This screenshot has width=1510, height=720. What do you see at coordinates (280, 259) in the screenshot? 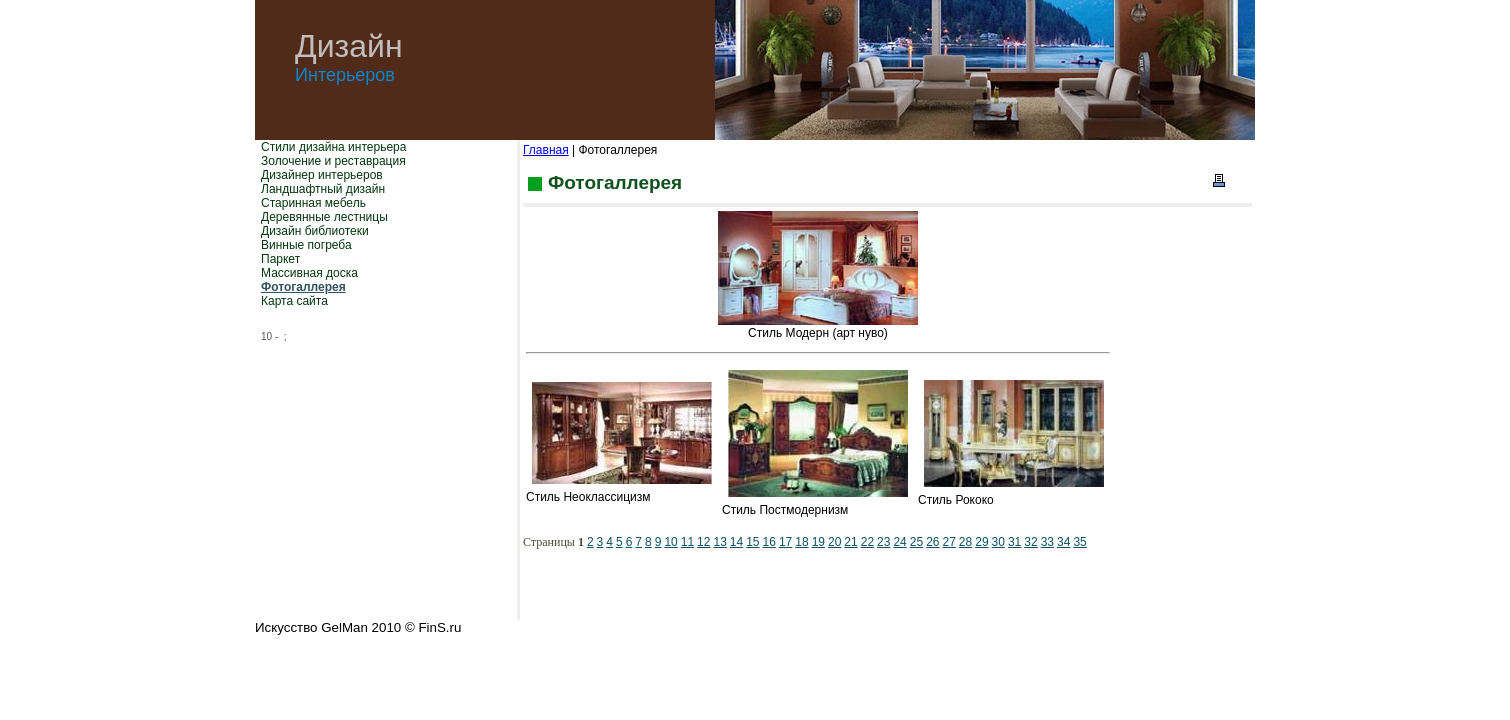
I see `Паркет` at bounding box center [280, 259].